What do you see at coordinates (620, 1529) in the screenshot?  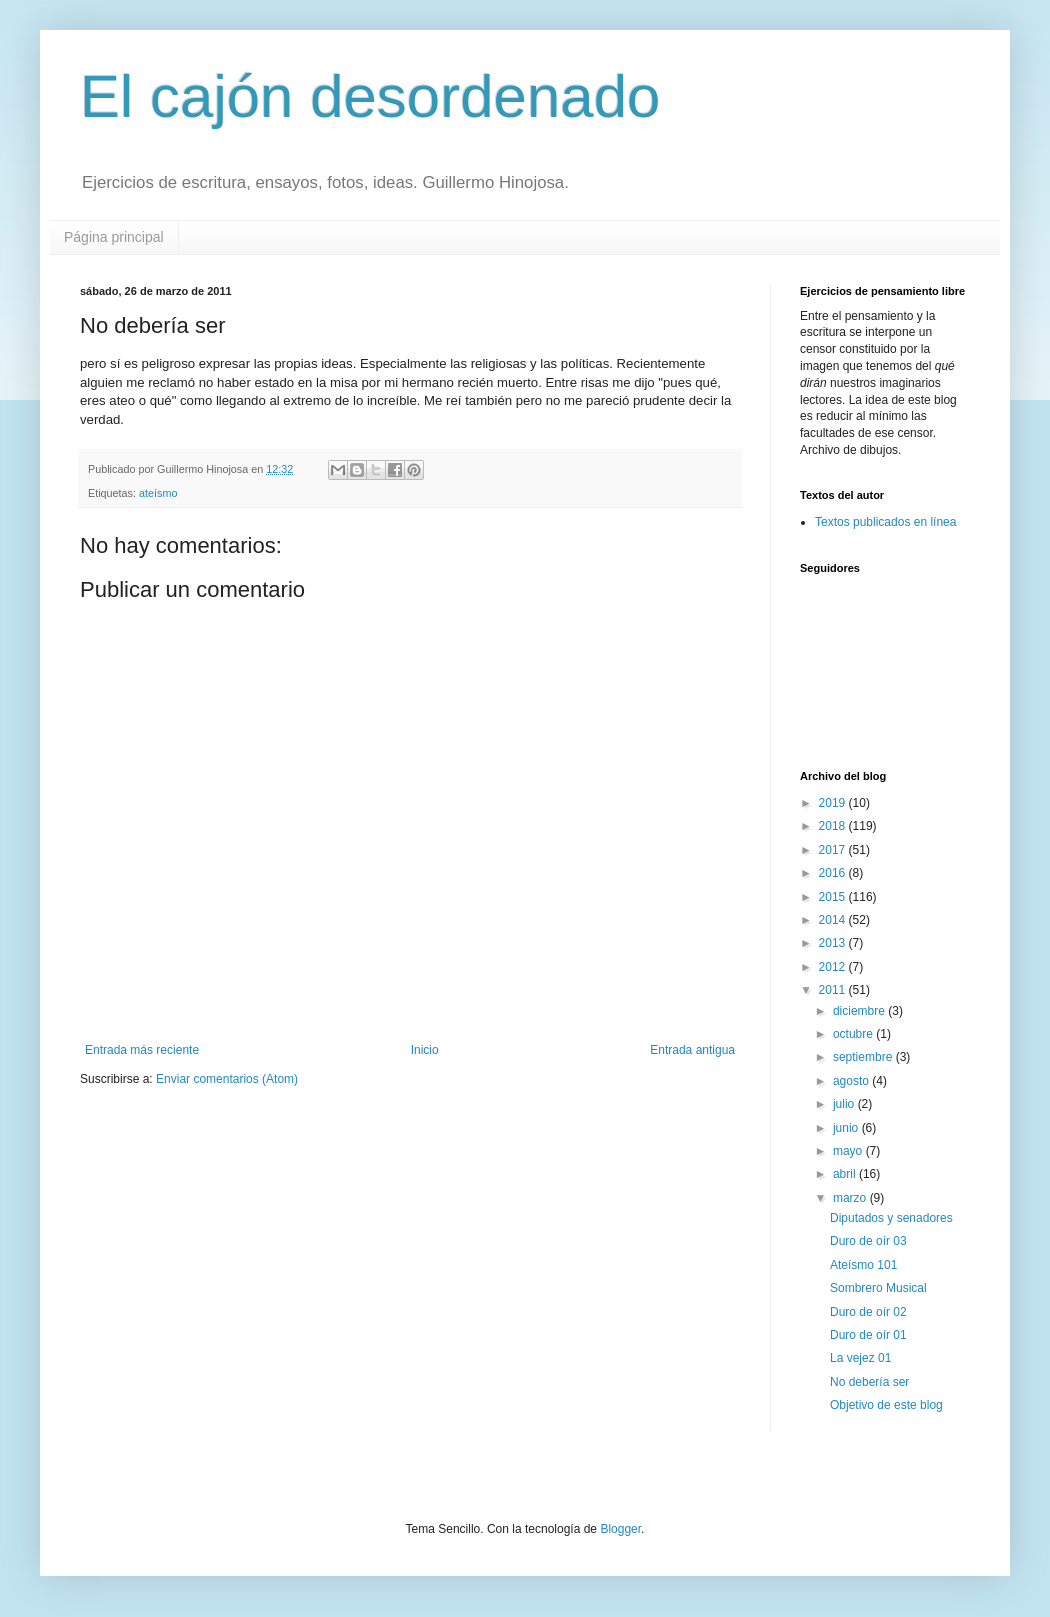 I see `Blogger` at bounding box center [620, 1529].